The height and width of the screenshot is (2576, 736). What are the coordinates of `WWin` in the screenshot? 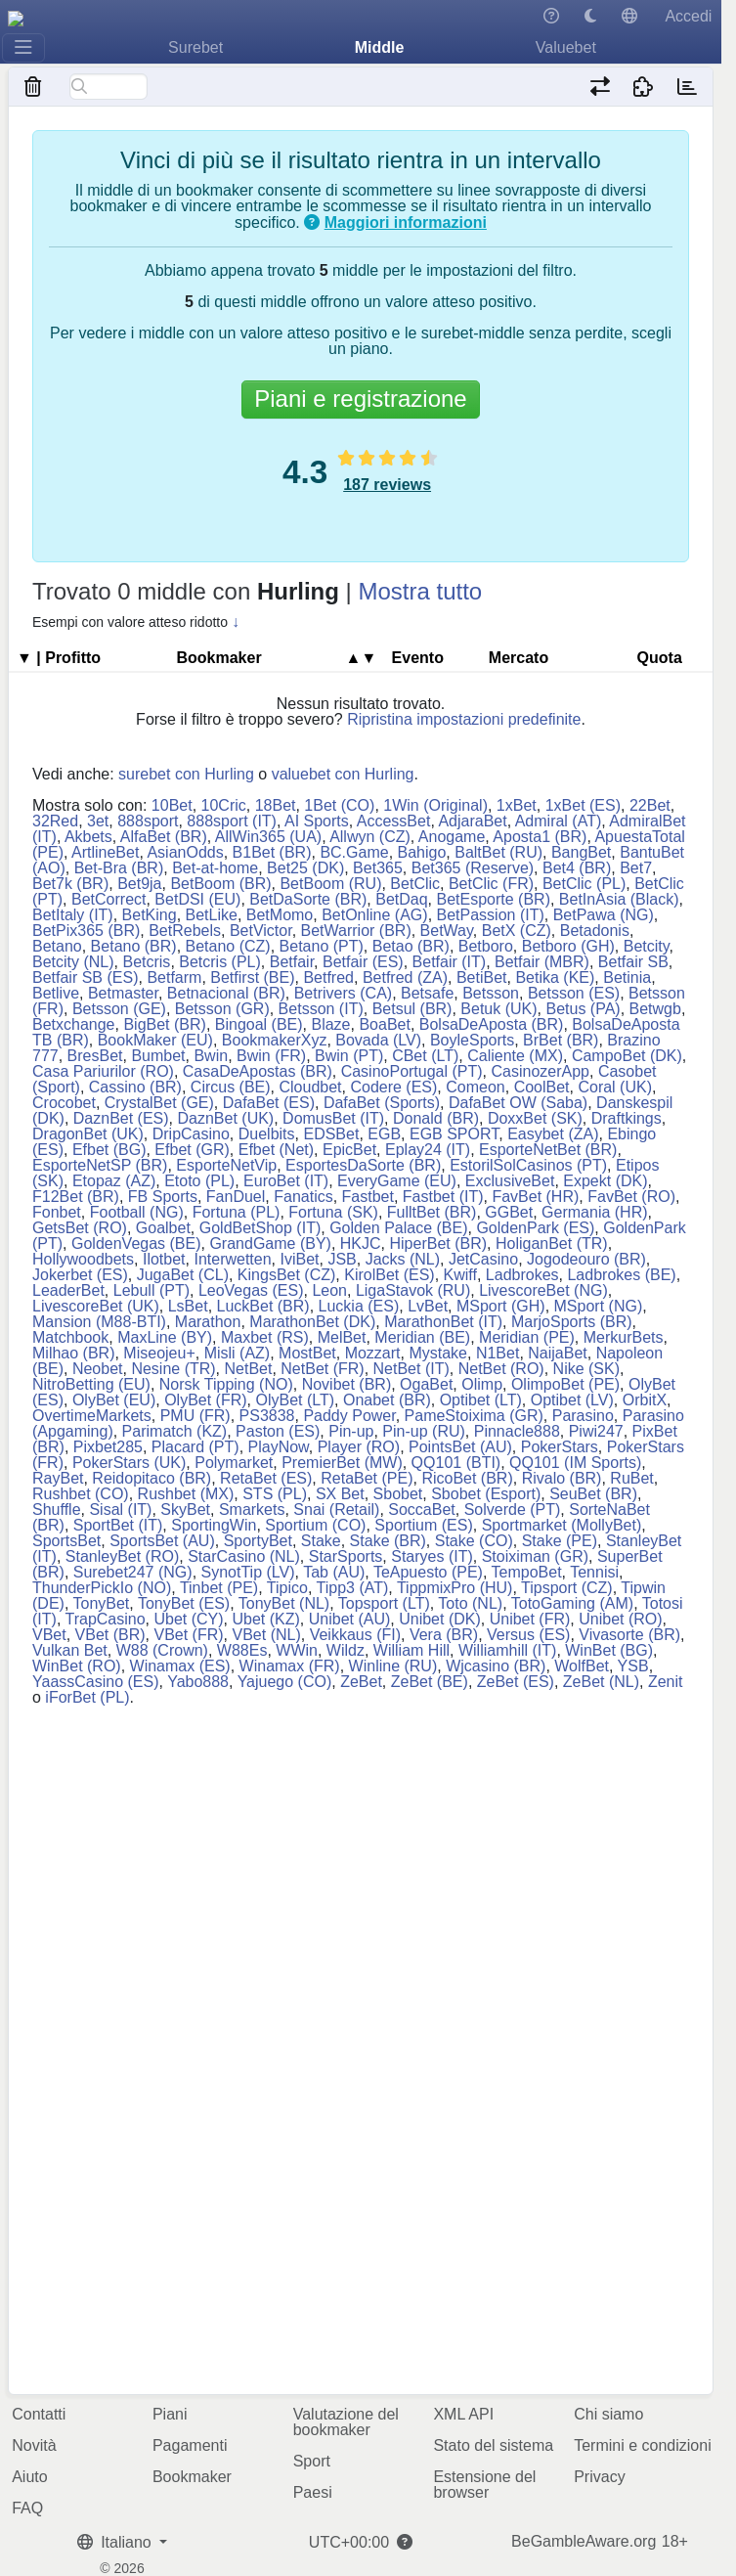 It's located at (297, 1650).